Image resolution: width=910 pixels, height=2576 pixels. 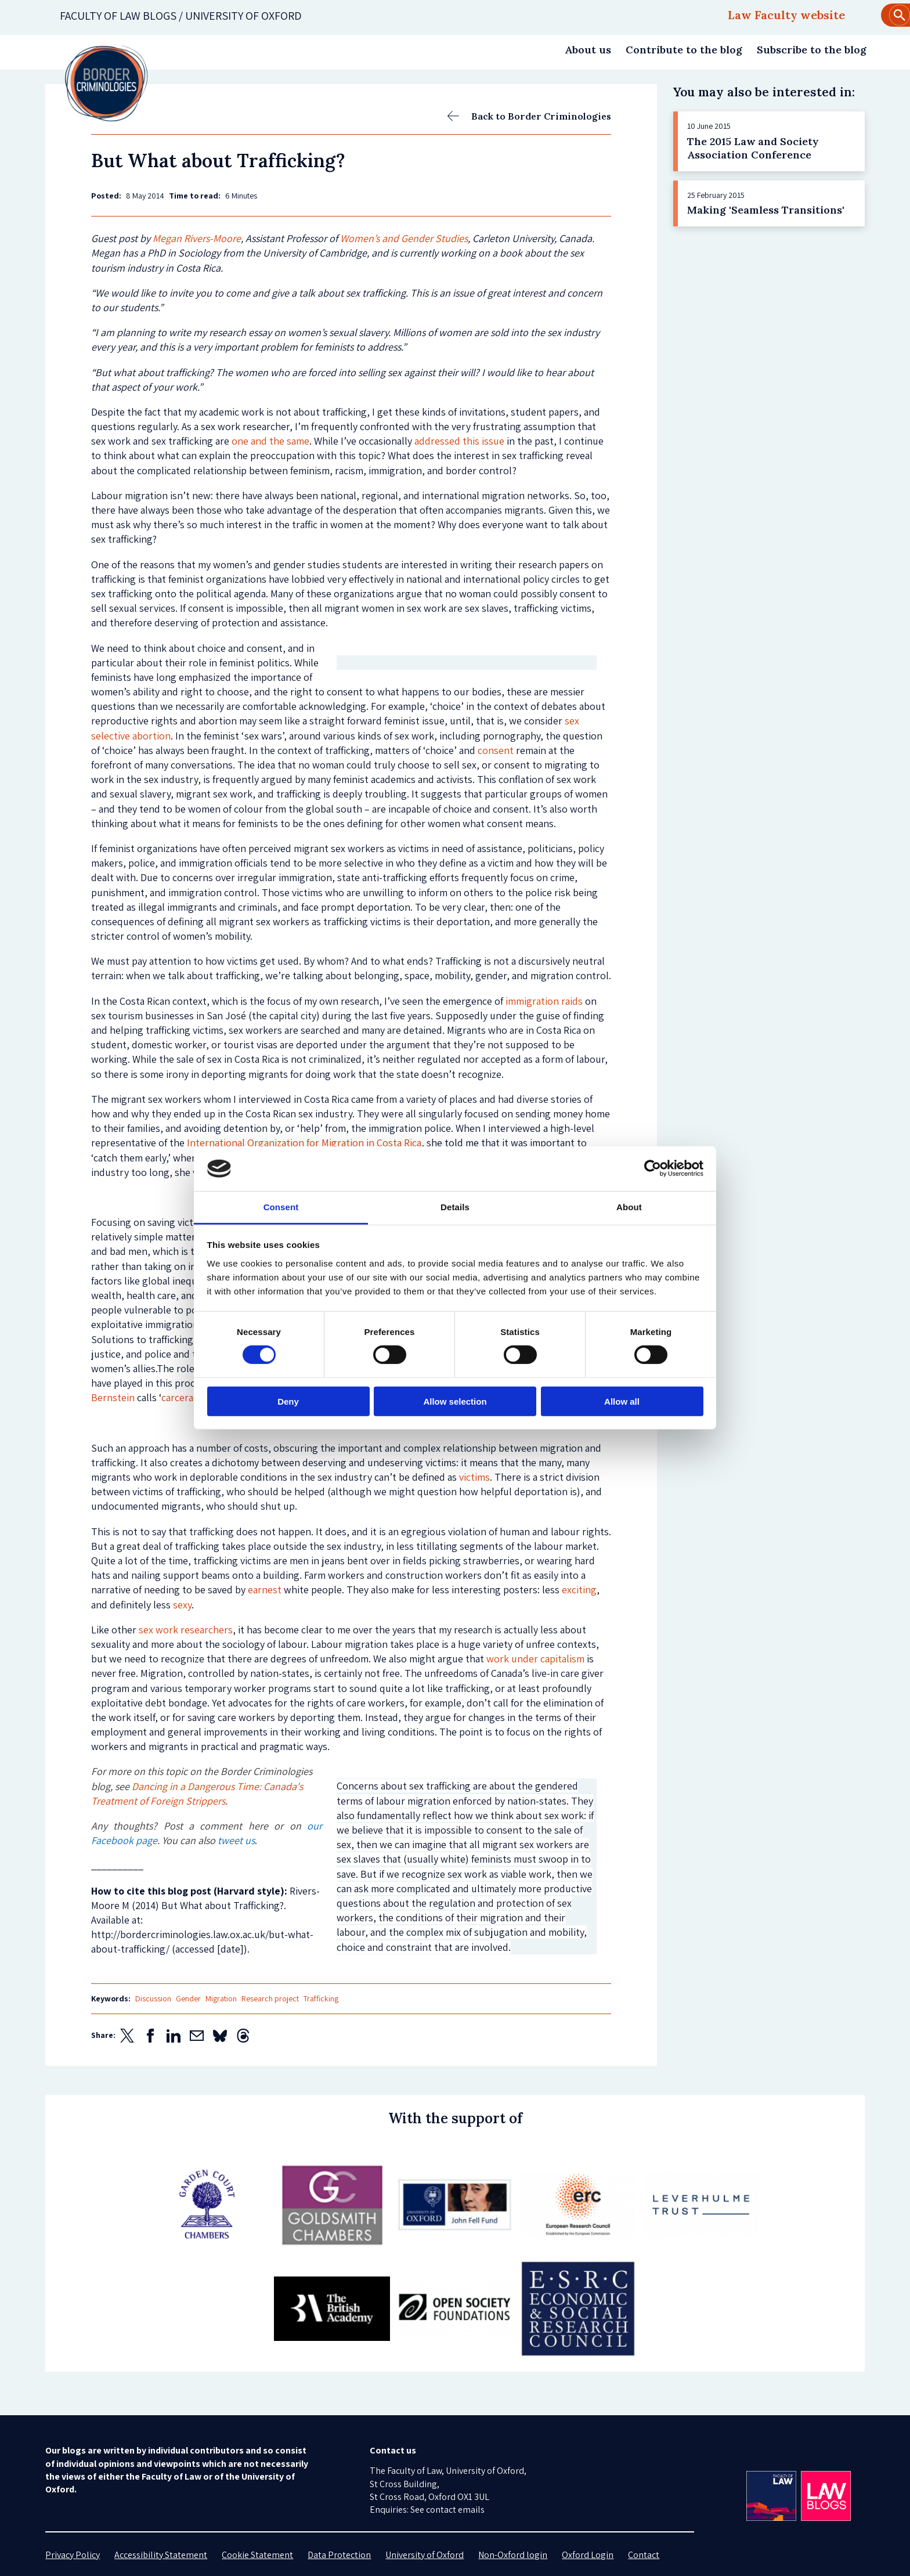 I want to click on Privacy Policy, so click(x=72, y=2555).